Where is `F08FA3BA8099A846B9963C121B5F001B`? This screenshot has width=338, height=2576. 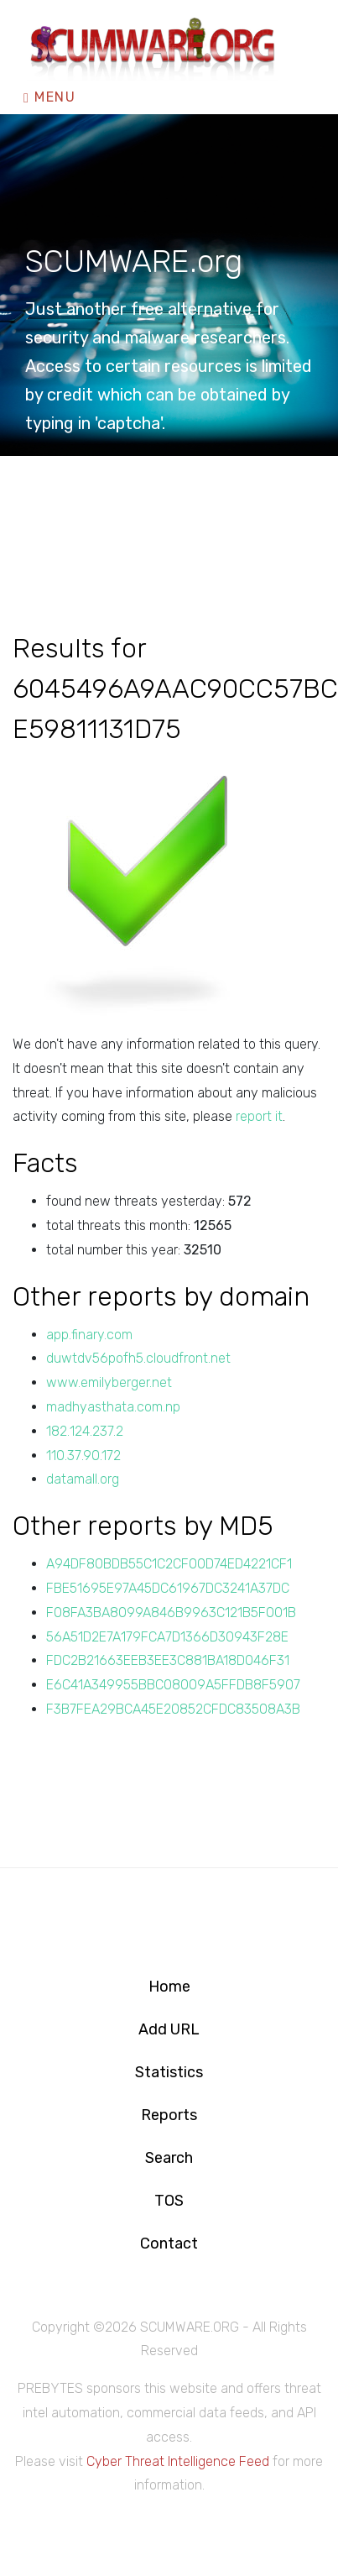
F08FA3BA8099A846B9963C121B5F001B is located at coordinates (171, 1612).